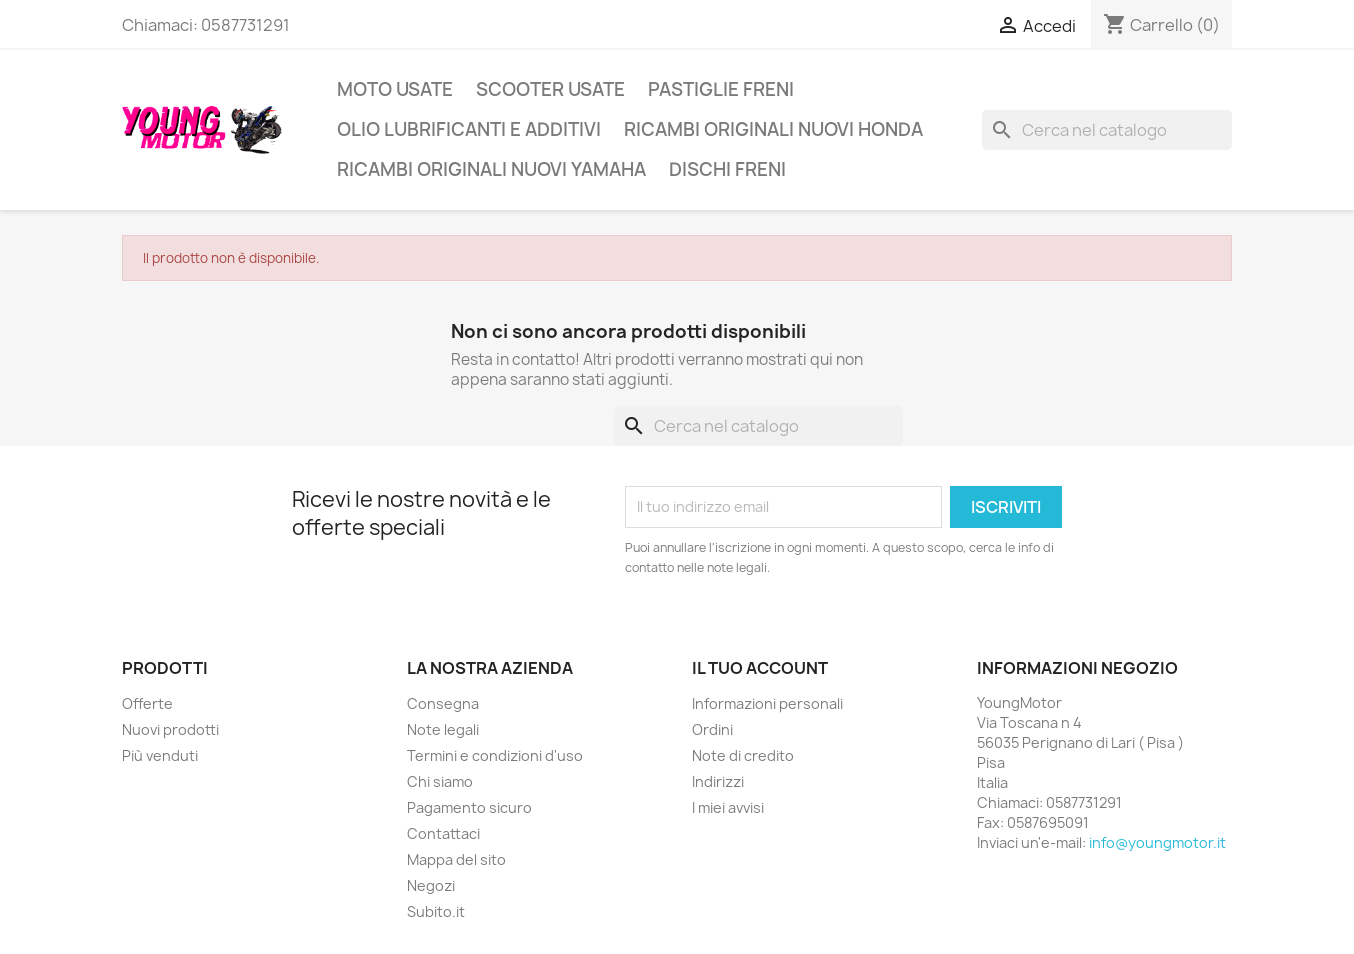  Describe the element at coordinates (431, 885) in the screenshot. I see `Negozi` at that location.